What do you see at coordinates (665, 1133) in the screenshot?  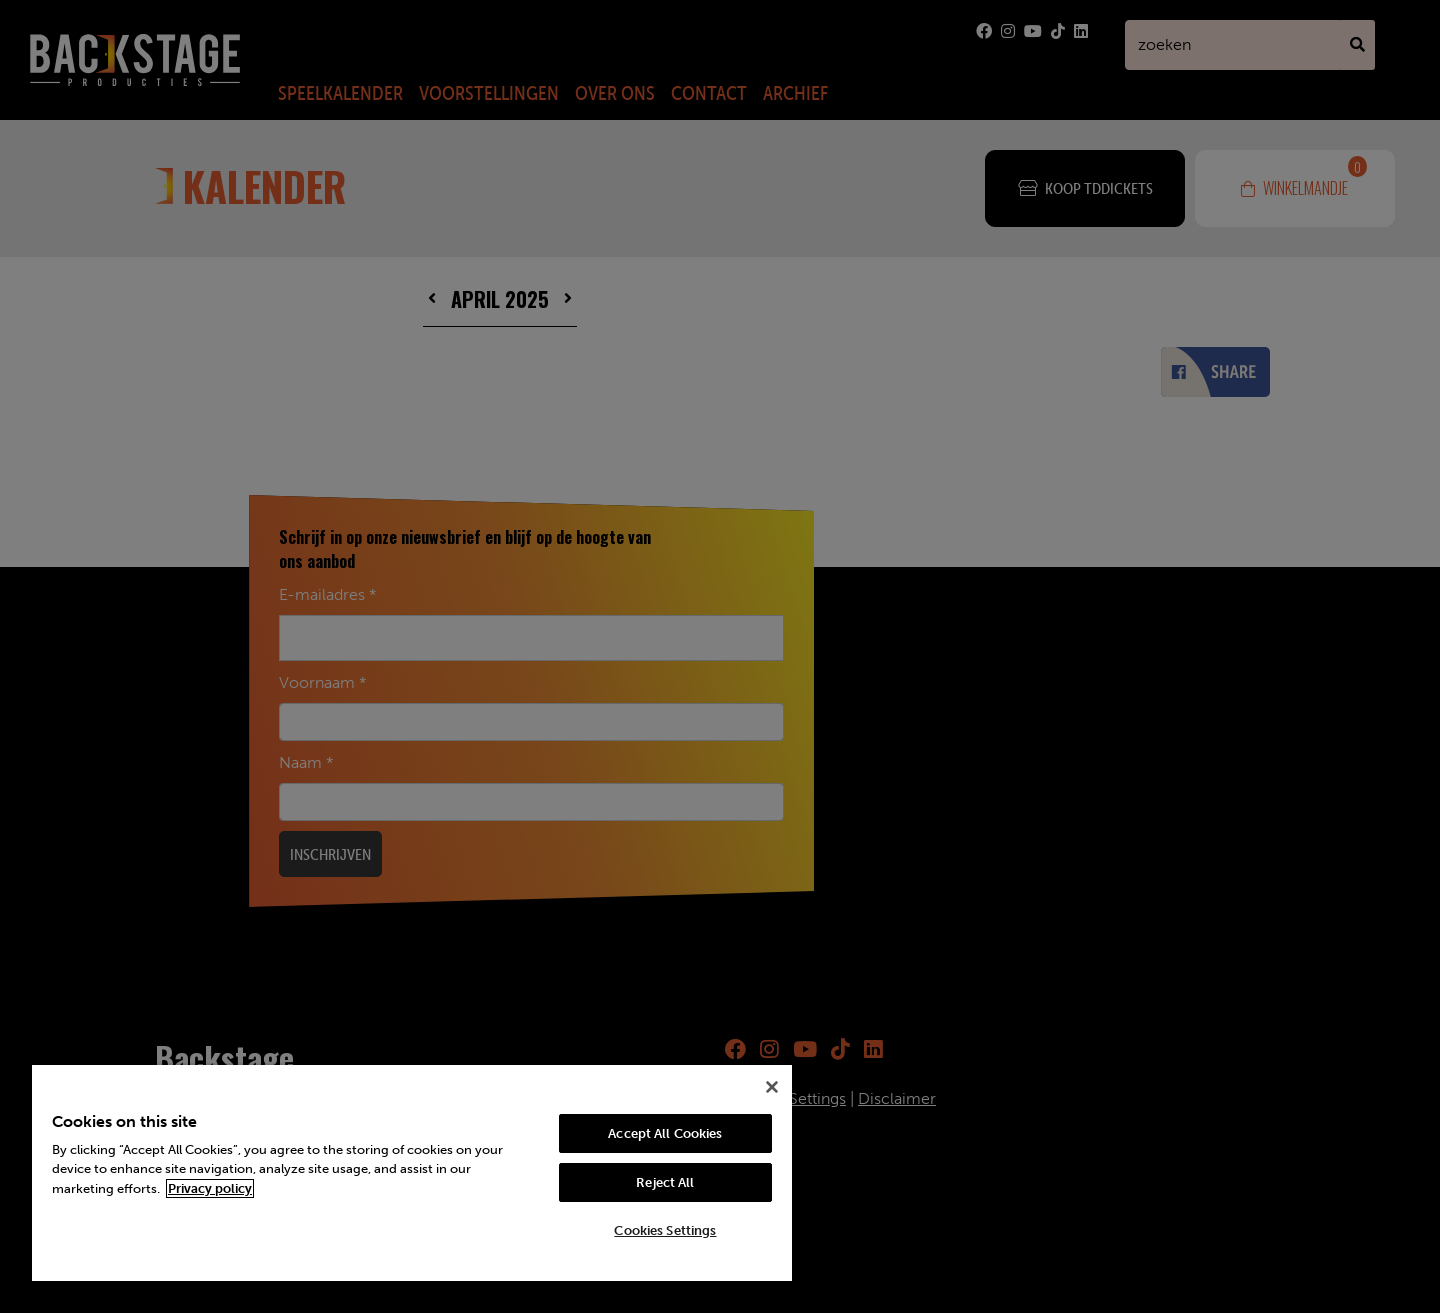 I see `Accept All Cookies` at bounding box center [665, 1133].